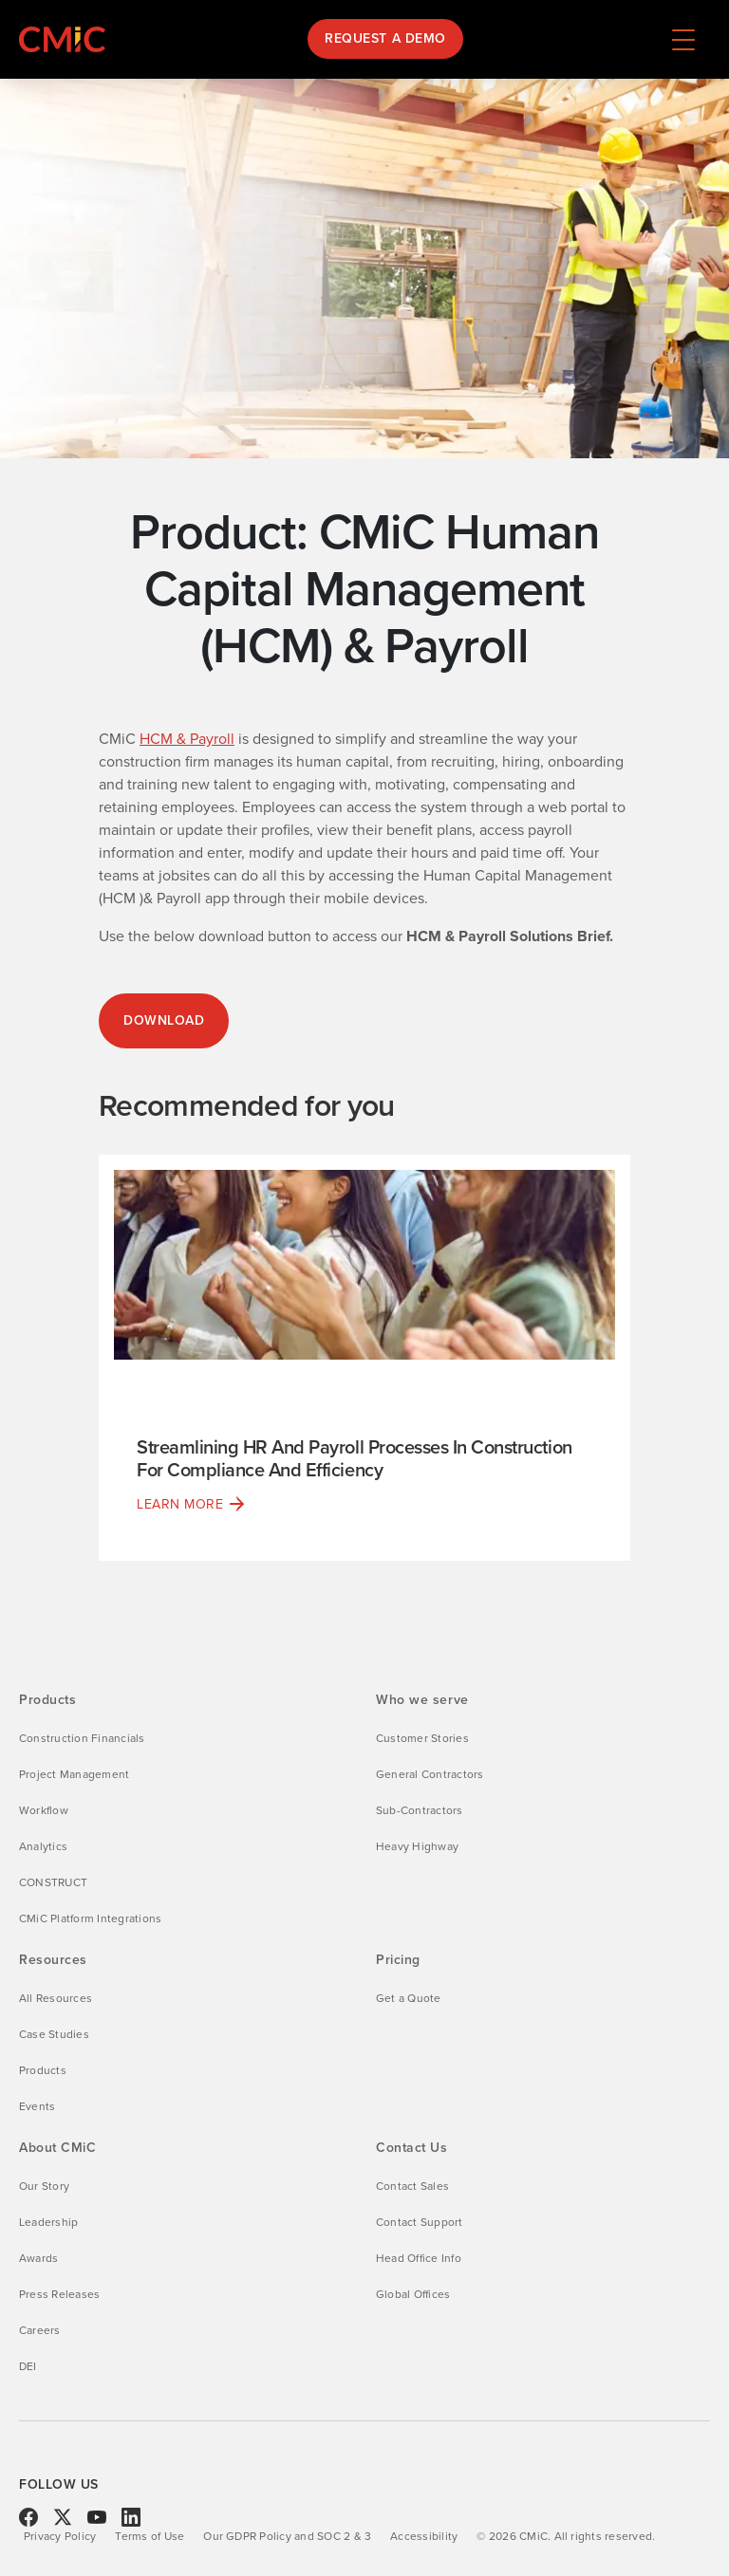 The height and width of the screenshot is (2576, 729). Describe the element at coordinates (149, 2536) in the screenshot. I see `Terms of Use` at that location.